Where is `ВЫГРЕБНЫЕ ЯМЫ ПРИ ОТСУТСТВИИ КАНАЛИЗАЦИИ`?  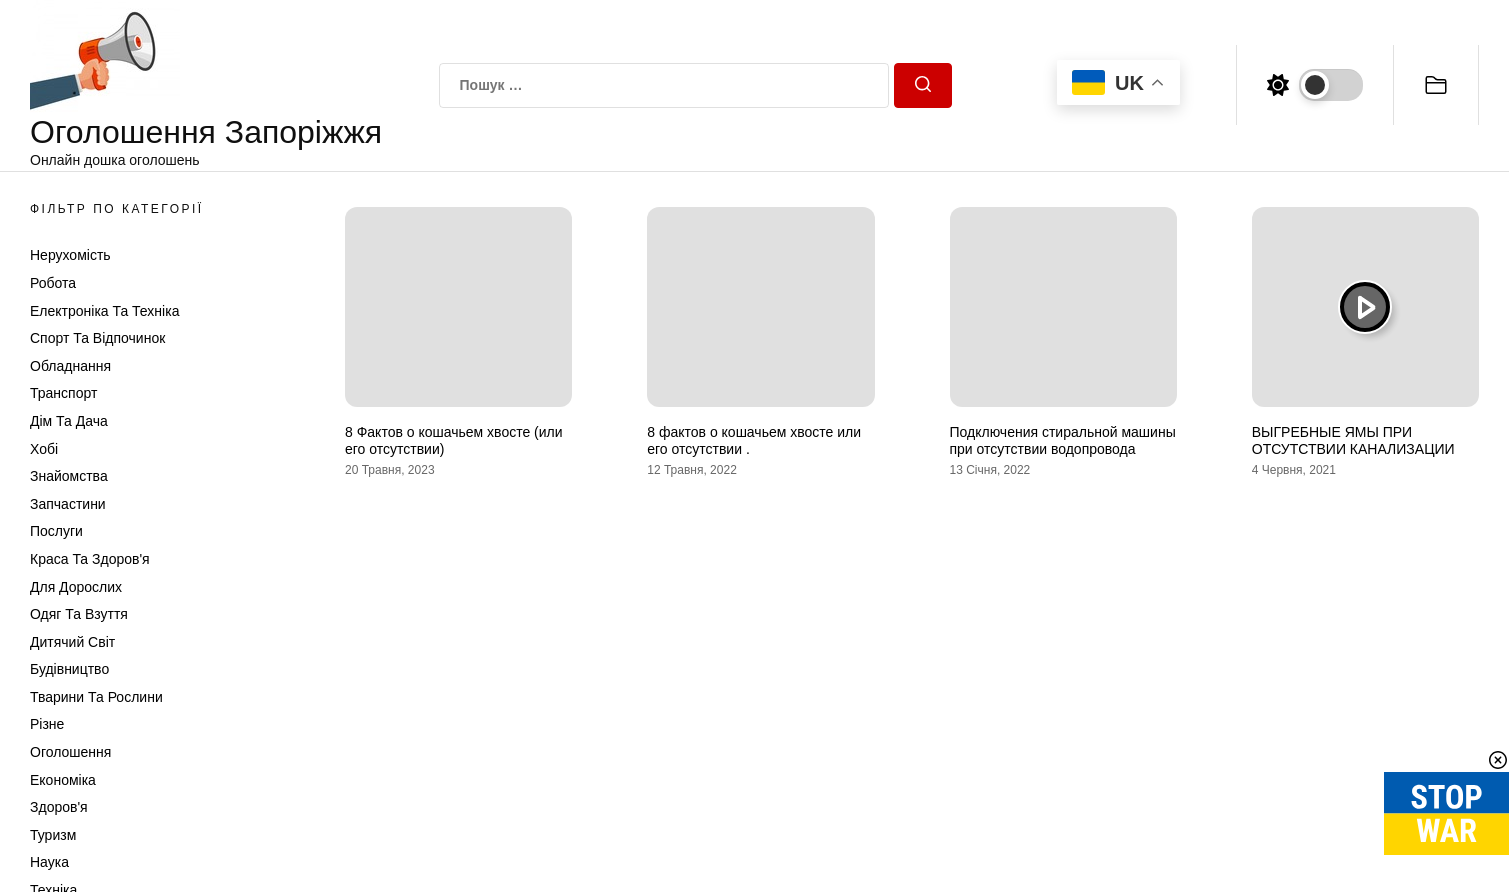
ВЫГРЕБНЫЕ ЯМЫ ПРИ ОТСУТСТВИИ КАНАЛИЗАЦИИ is located at coordinates (1353, 440).